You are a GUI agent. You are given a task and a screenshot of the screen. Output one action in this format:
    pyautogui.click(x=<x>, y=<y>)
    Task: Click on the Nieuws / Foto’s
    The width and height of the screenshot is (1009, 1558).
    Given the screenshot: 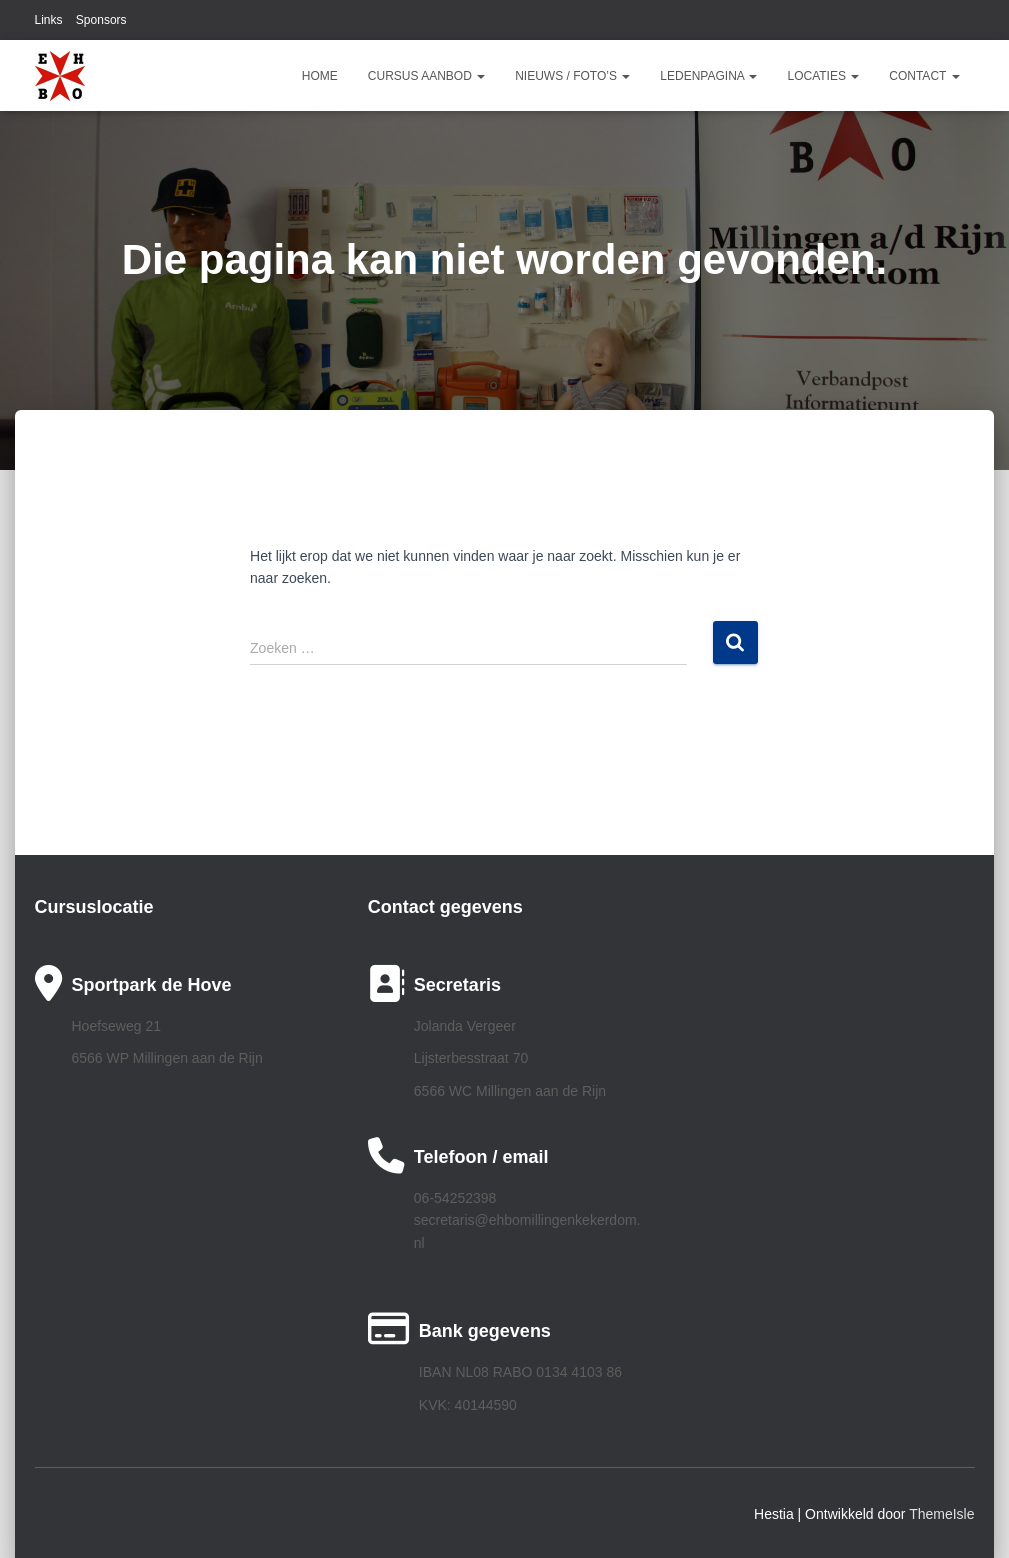 What is the action you would take?
    pyautogui.click(x=572, y=76)
    